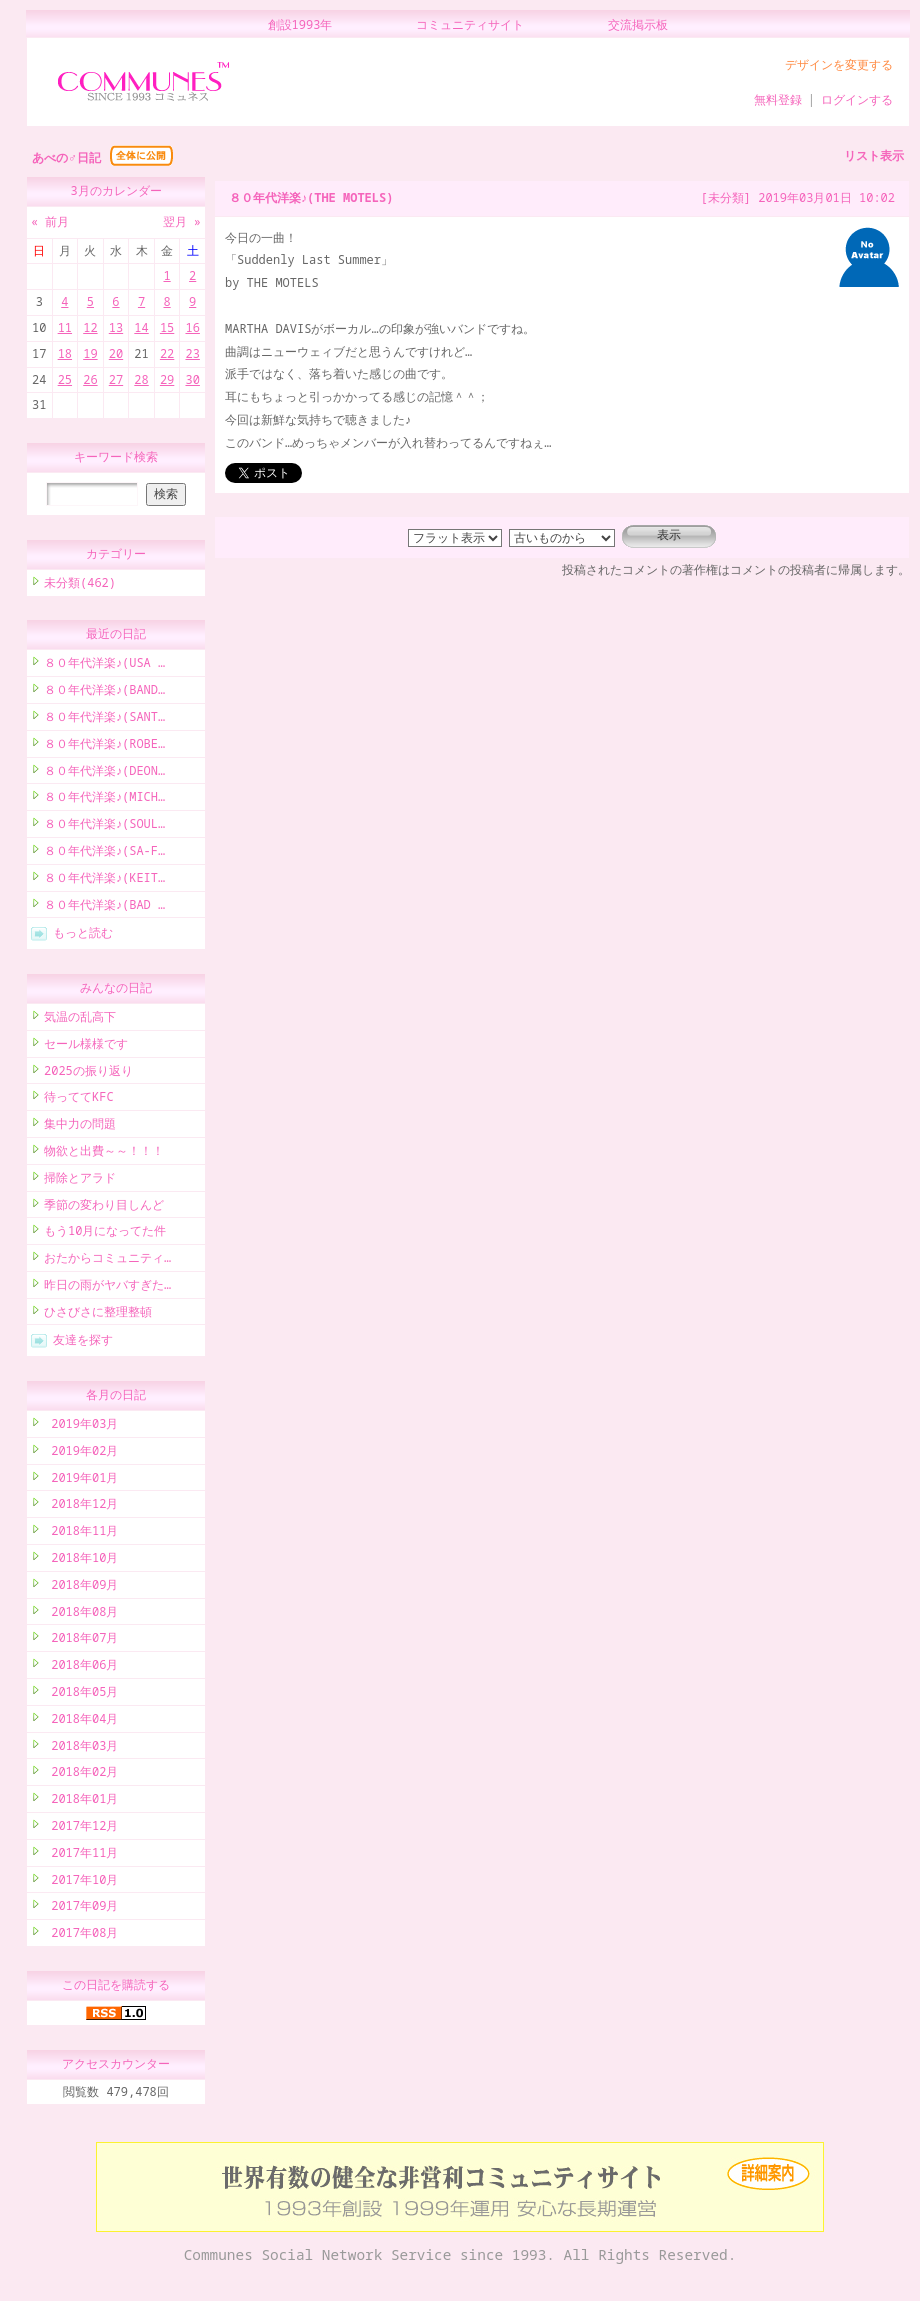  What do you see at coordinates (81, 1721) in the screenshot?
I see `2018年04月` at bounding box center [81, 1721].